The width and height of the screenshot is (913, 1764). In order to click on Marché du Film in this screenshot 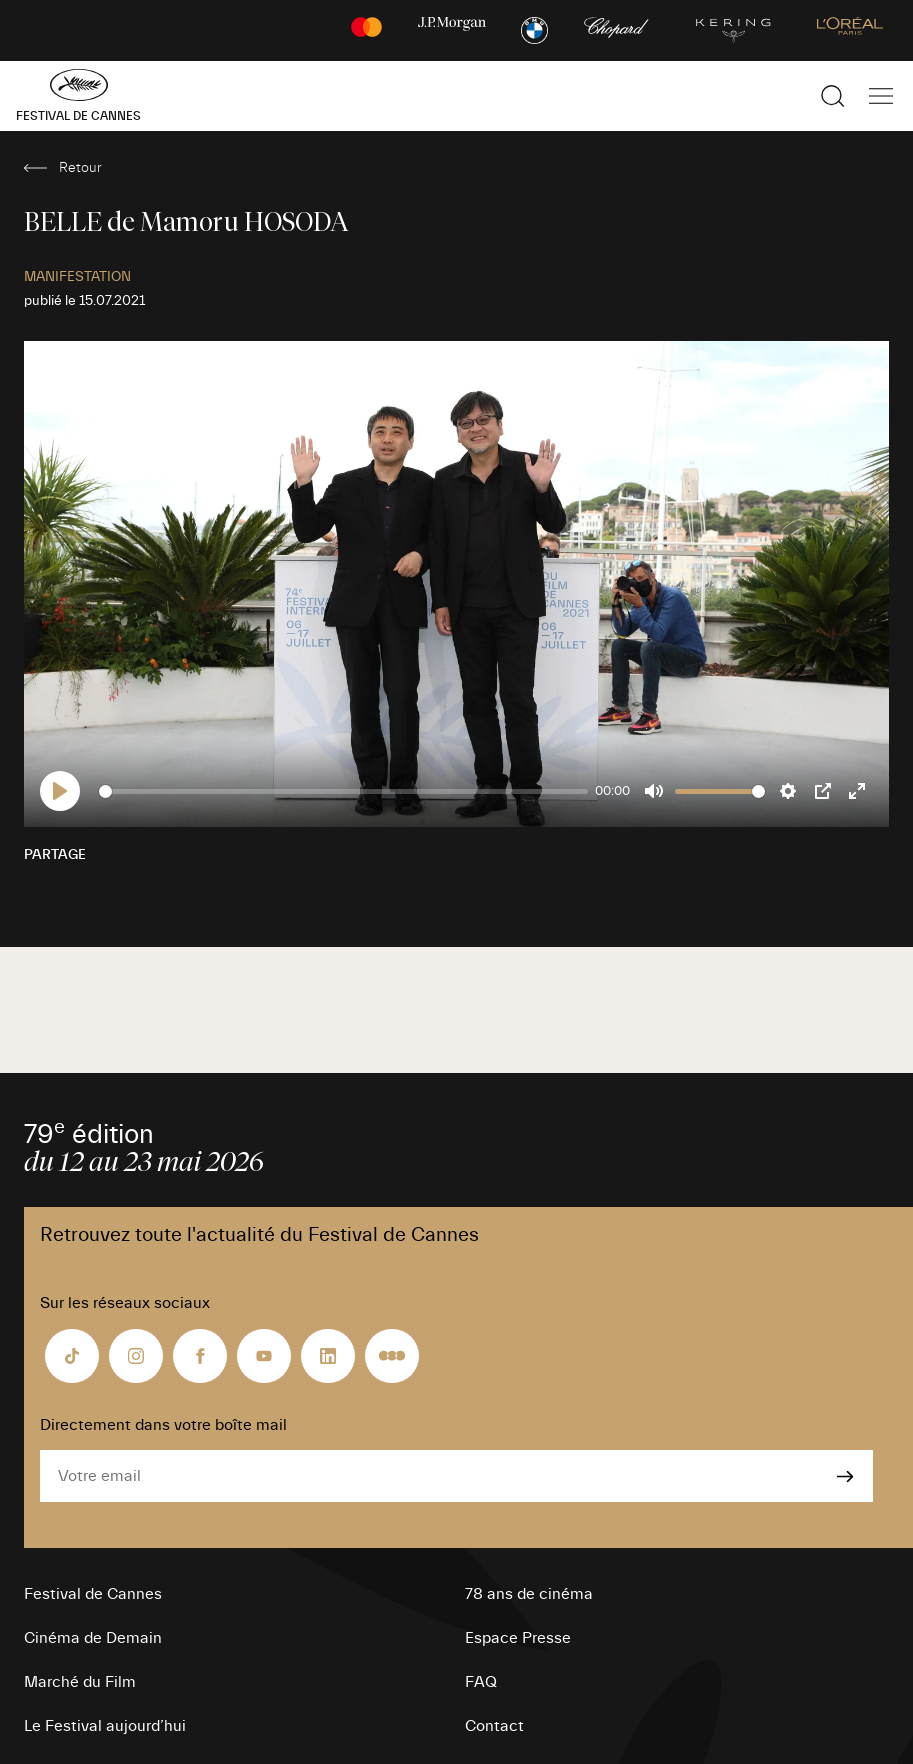, I will do `click(80, 1682)`.